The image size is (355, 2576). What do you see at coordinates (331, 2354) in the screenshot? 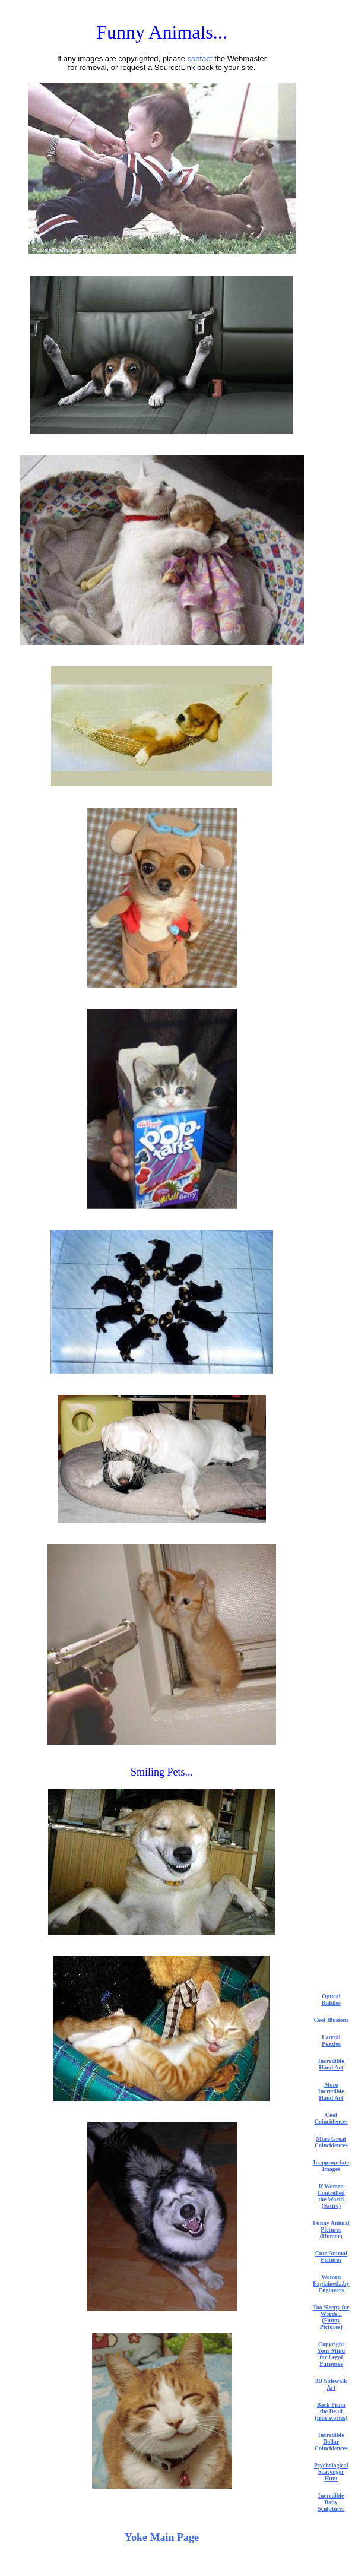
I see `Copyright Your Mind for Legal Purposes` at bounding box center [331, 2354].